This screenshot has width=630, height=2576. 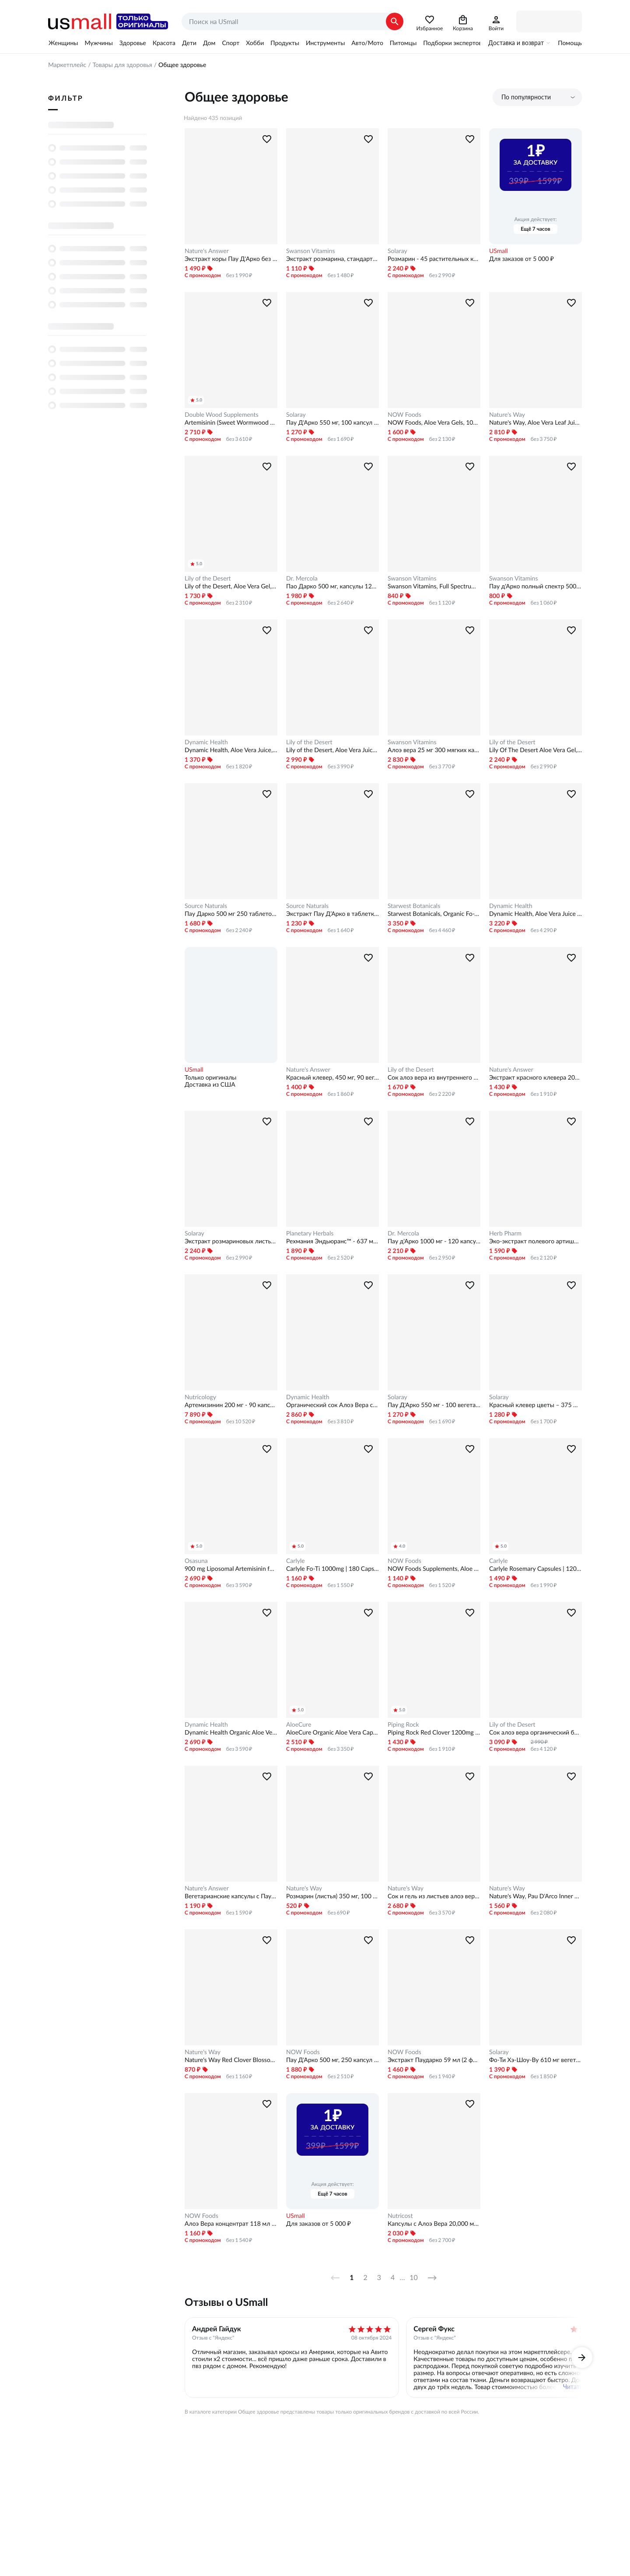 I want to click on Помощь, so click(x=570, y=42).